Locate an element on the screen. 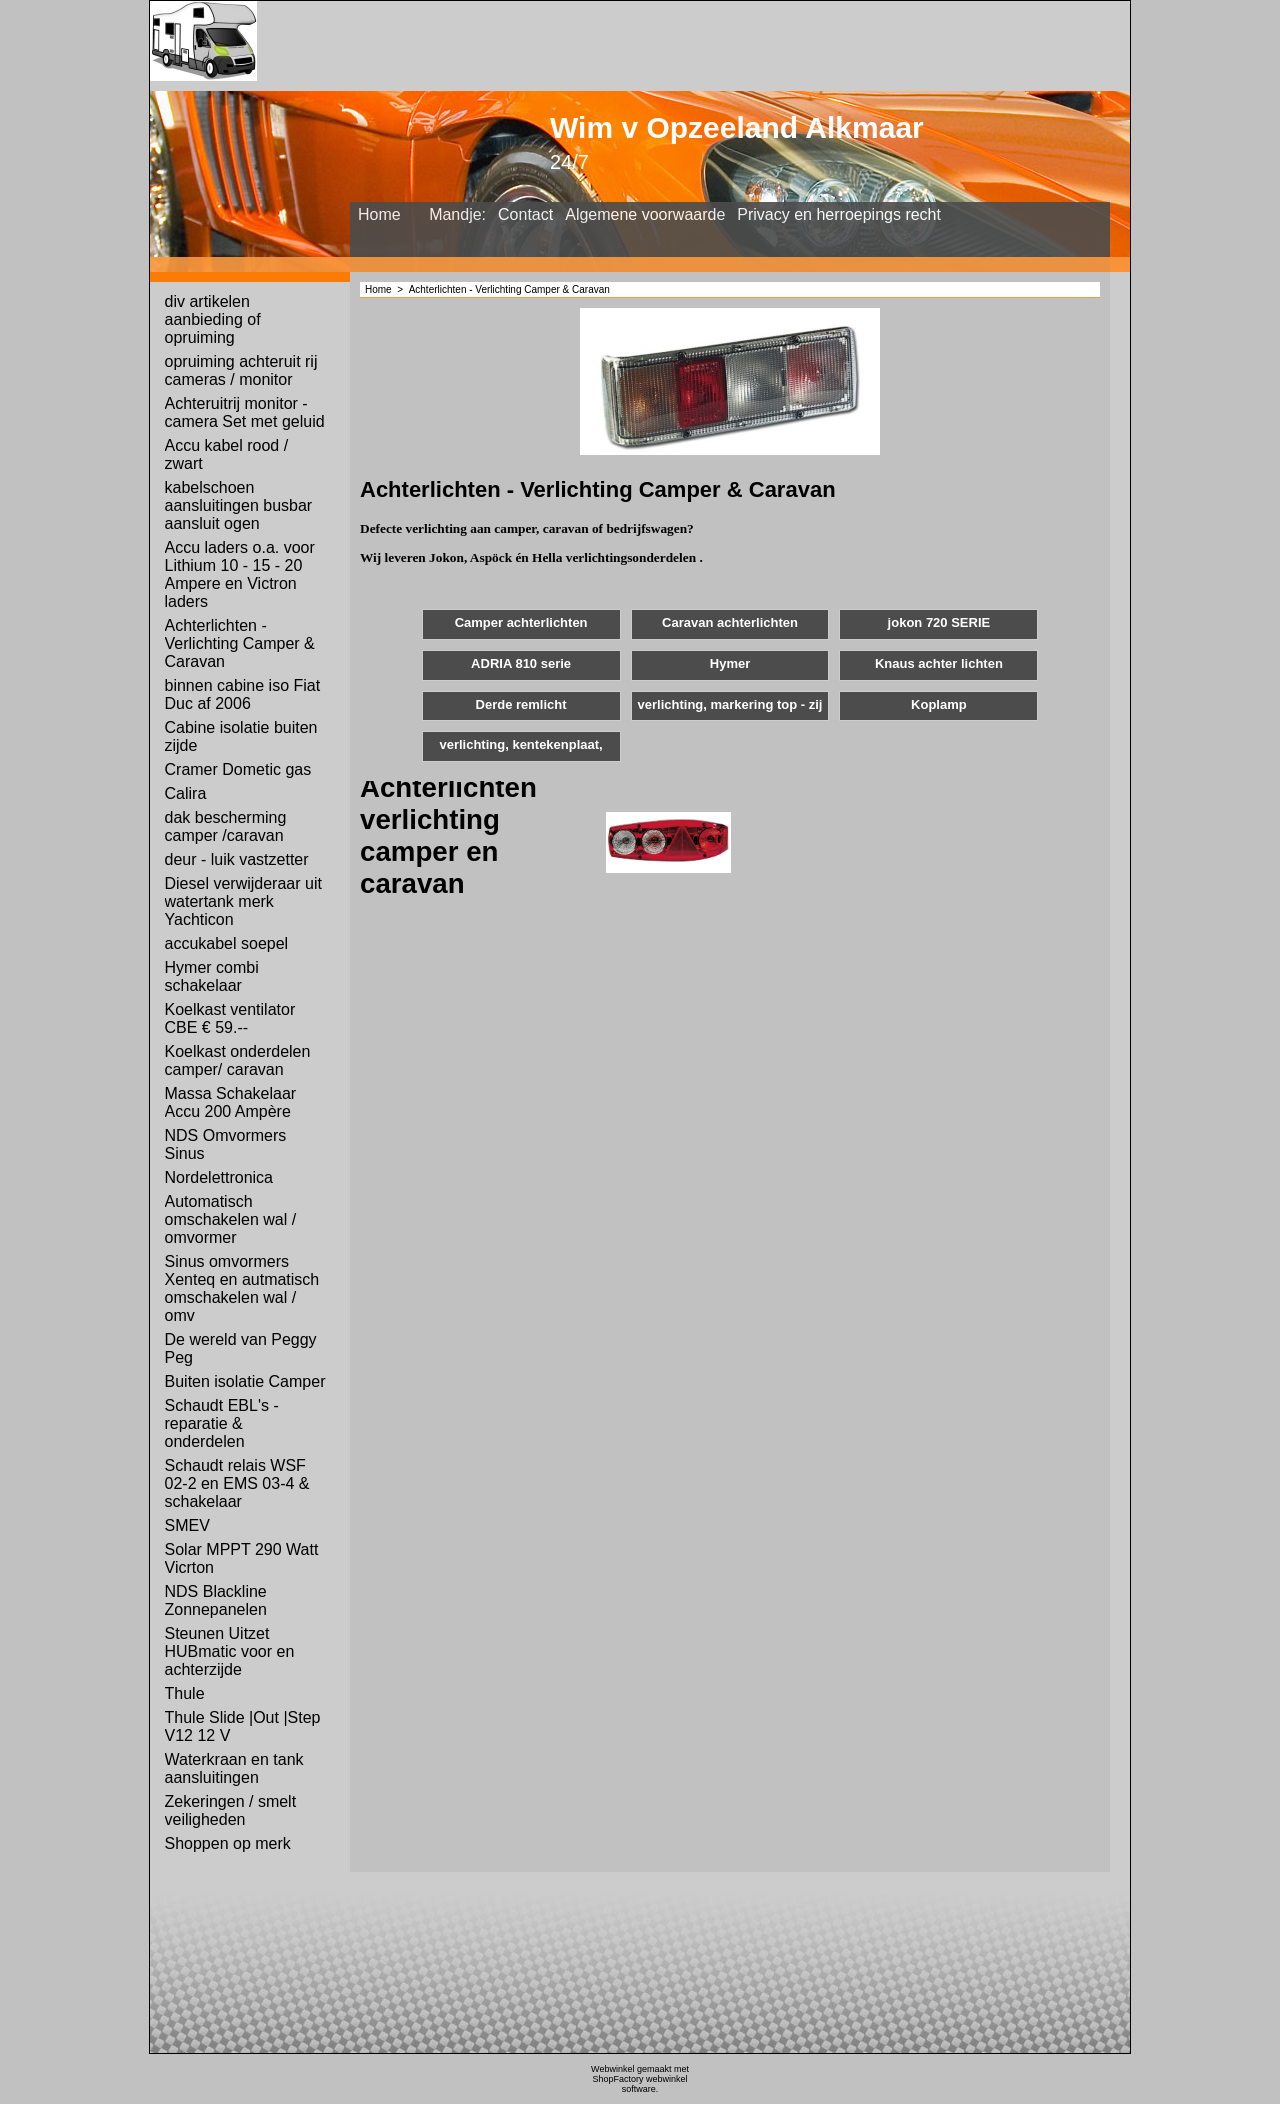 Image resolution: width=1280 pixels, height=2104 pixels. Waterkraan en tank aansluitingen is located at coordinates (234, 1768).